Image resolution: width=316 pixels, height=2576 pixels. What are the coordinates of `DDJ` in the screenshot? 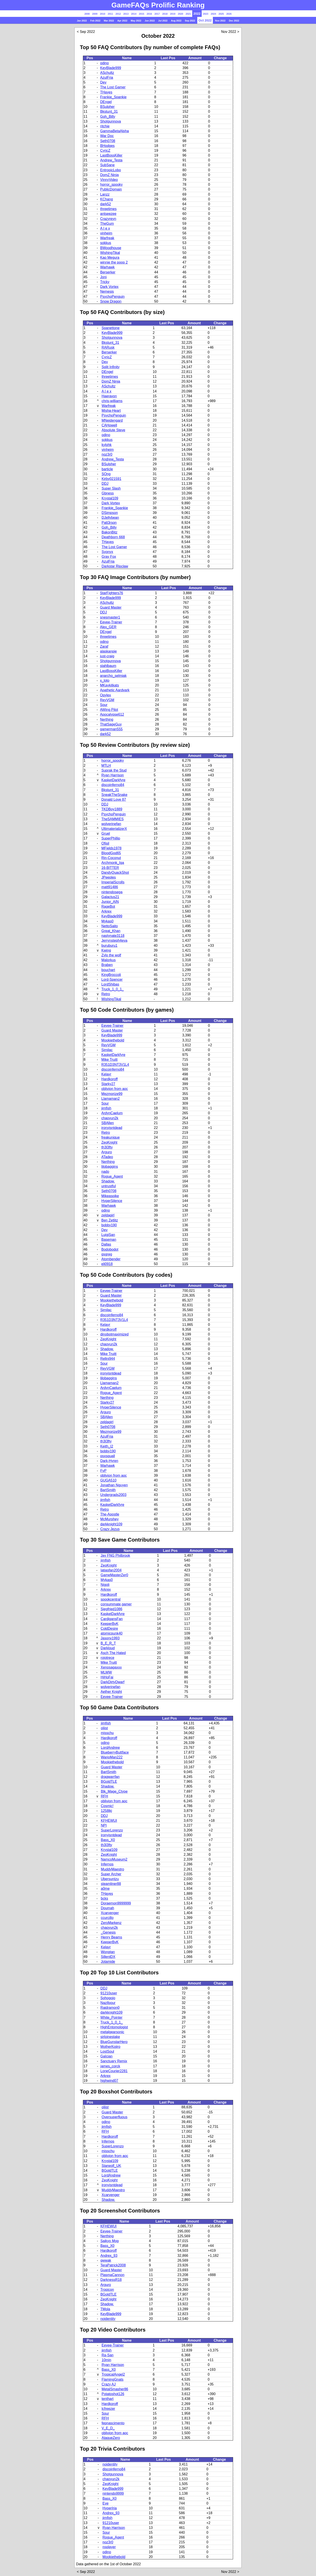 It's located at (105, 483).